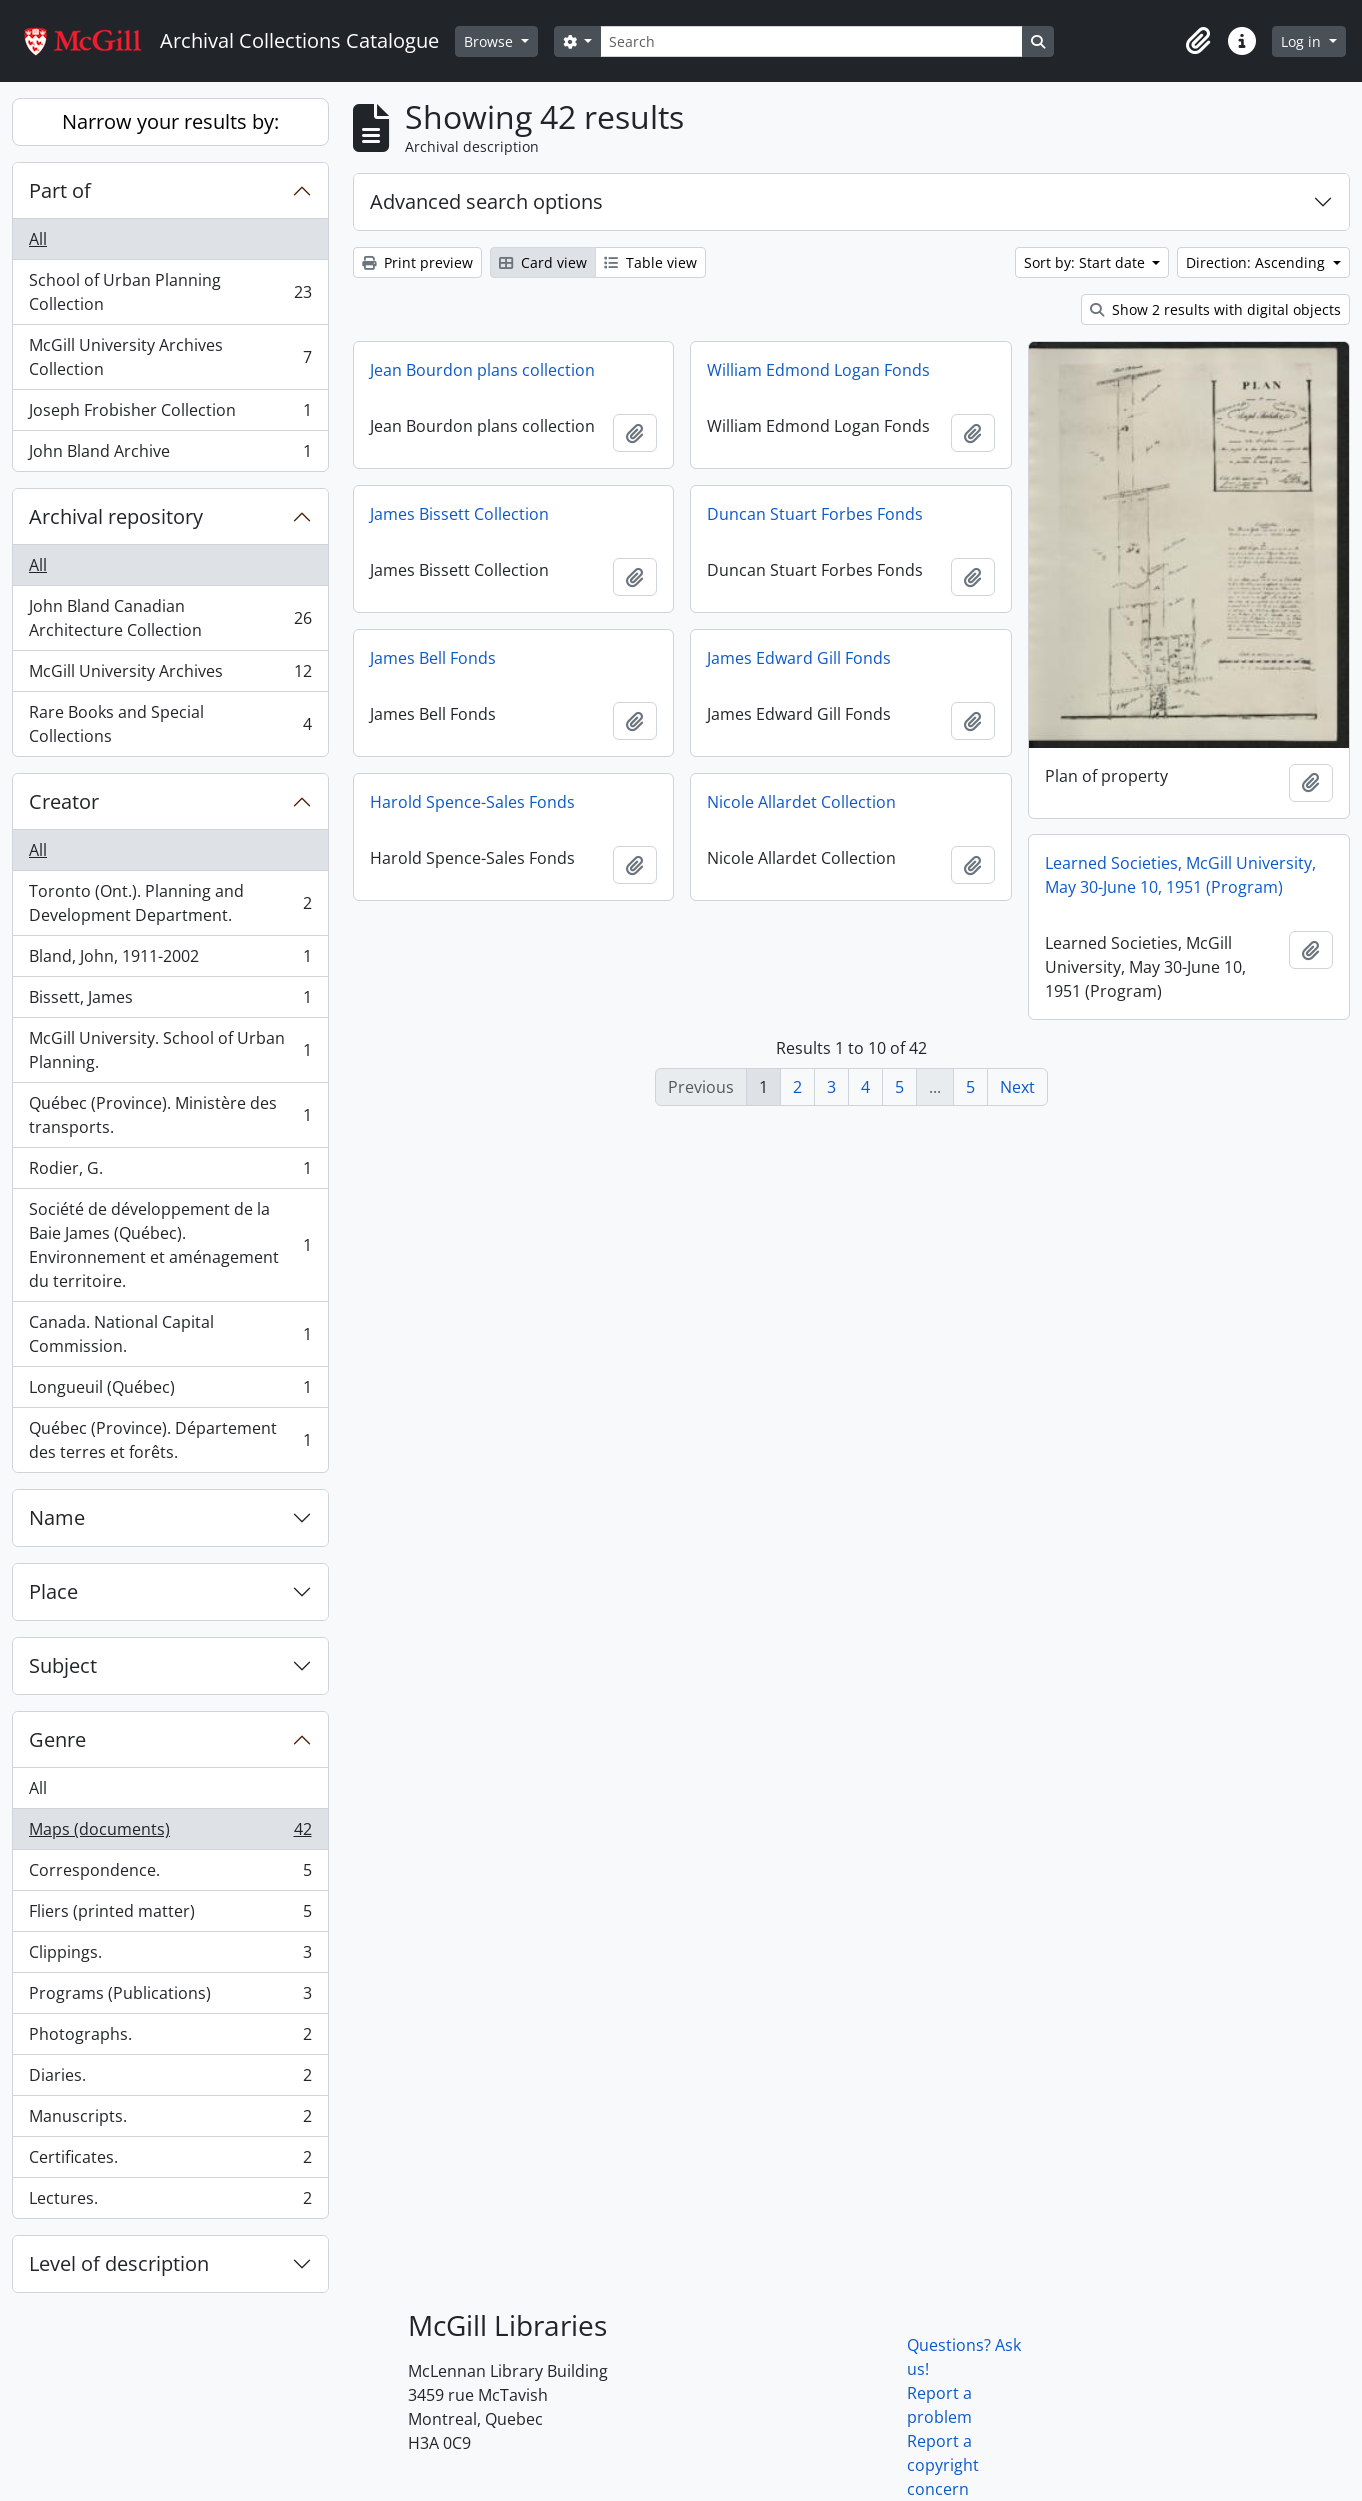 This screenshot has width=1362, height=2501. Describe the element at coordinates (1086, 262) in the screenshot. I see `Sort by: Start date` at that location.